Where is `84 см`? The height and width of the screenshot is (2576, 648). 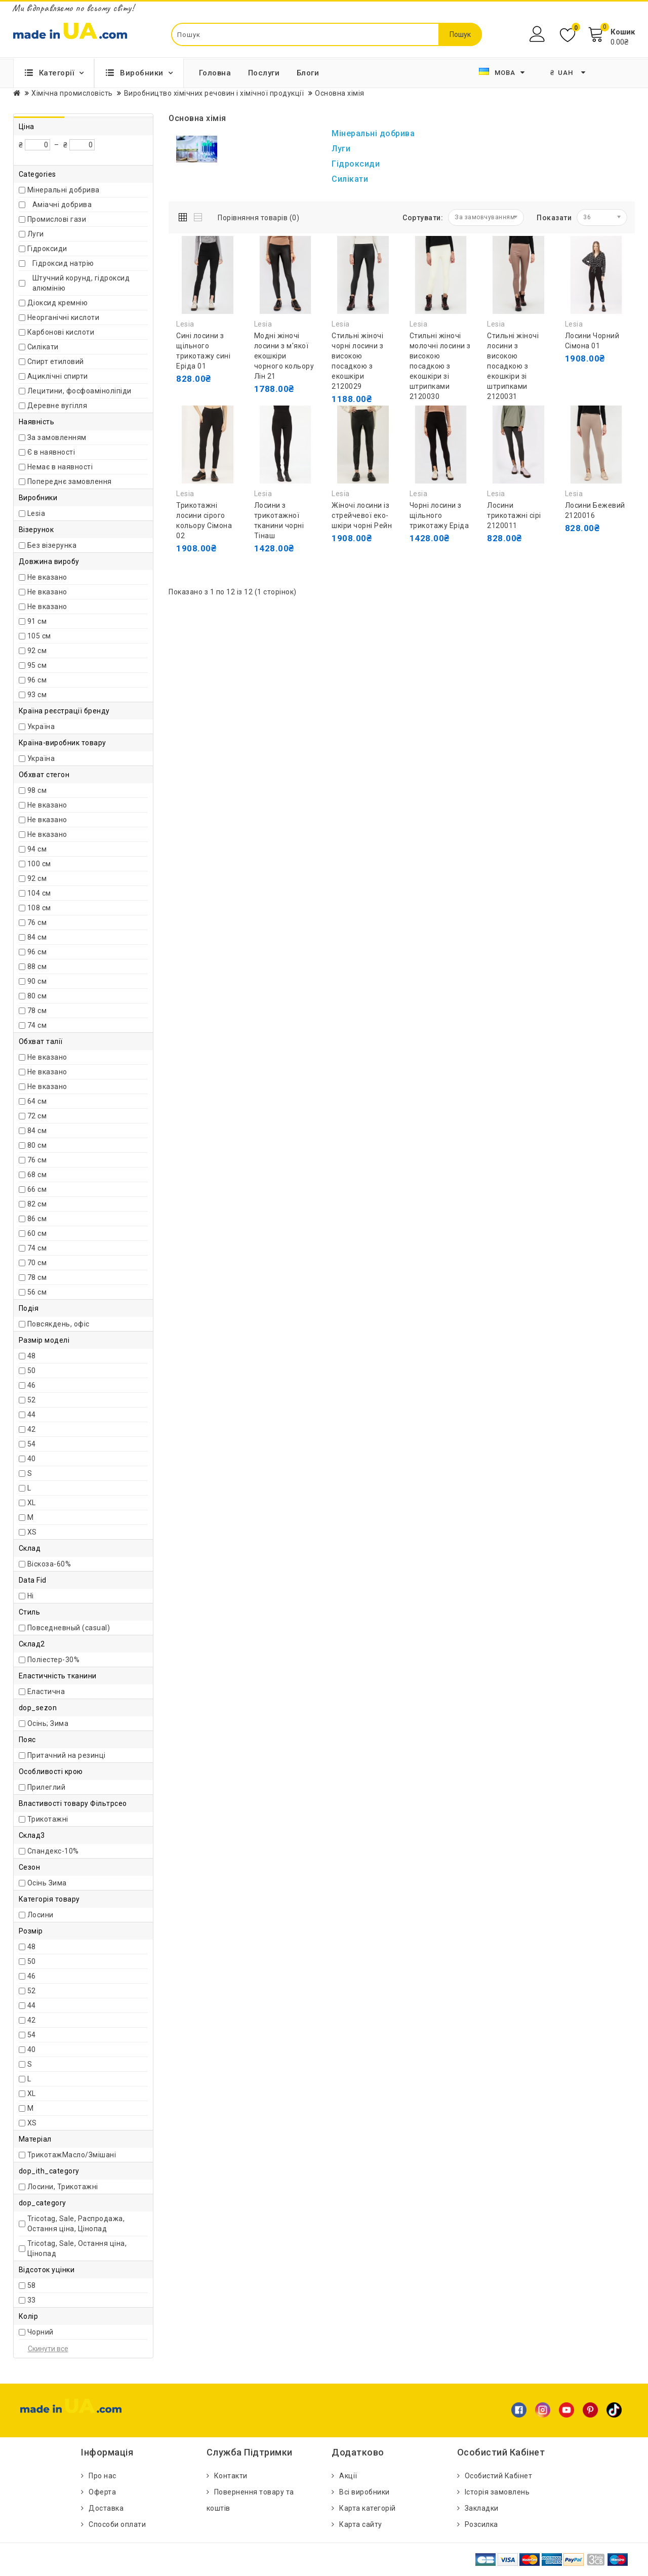
84 см is located at coordinates (37, 937).